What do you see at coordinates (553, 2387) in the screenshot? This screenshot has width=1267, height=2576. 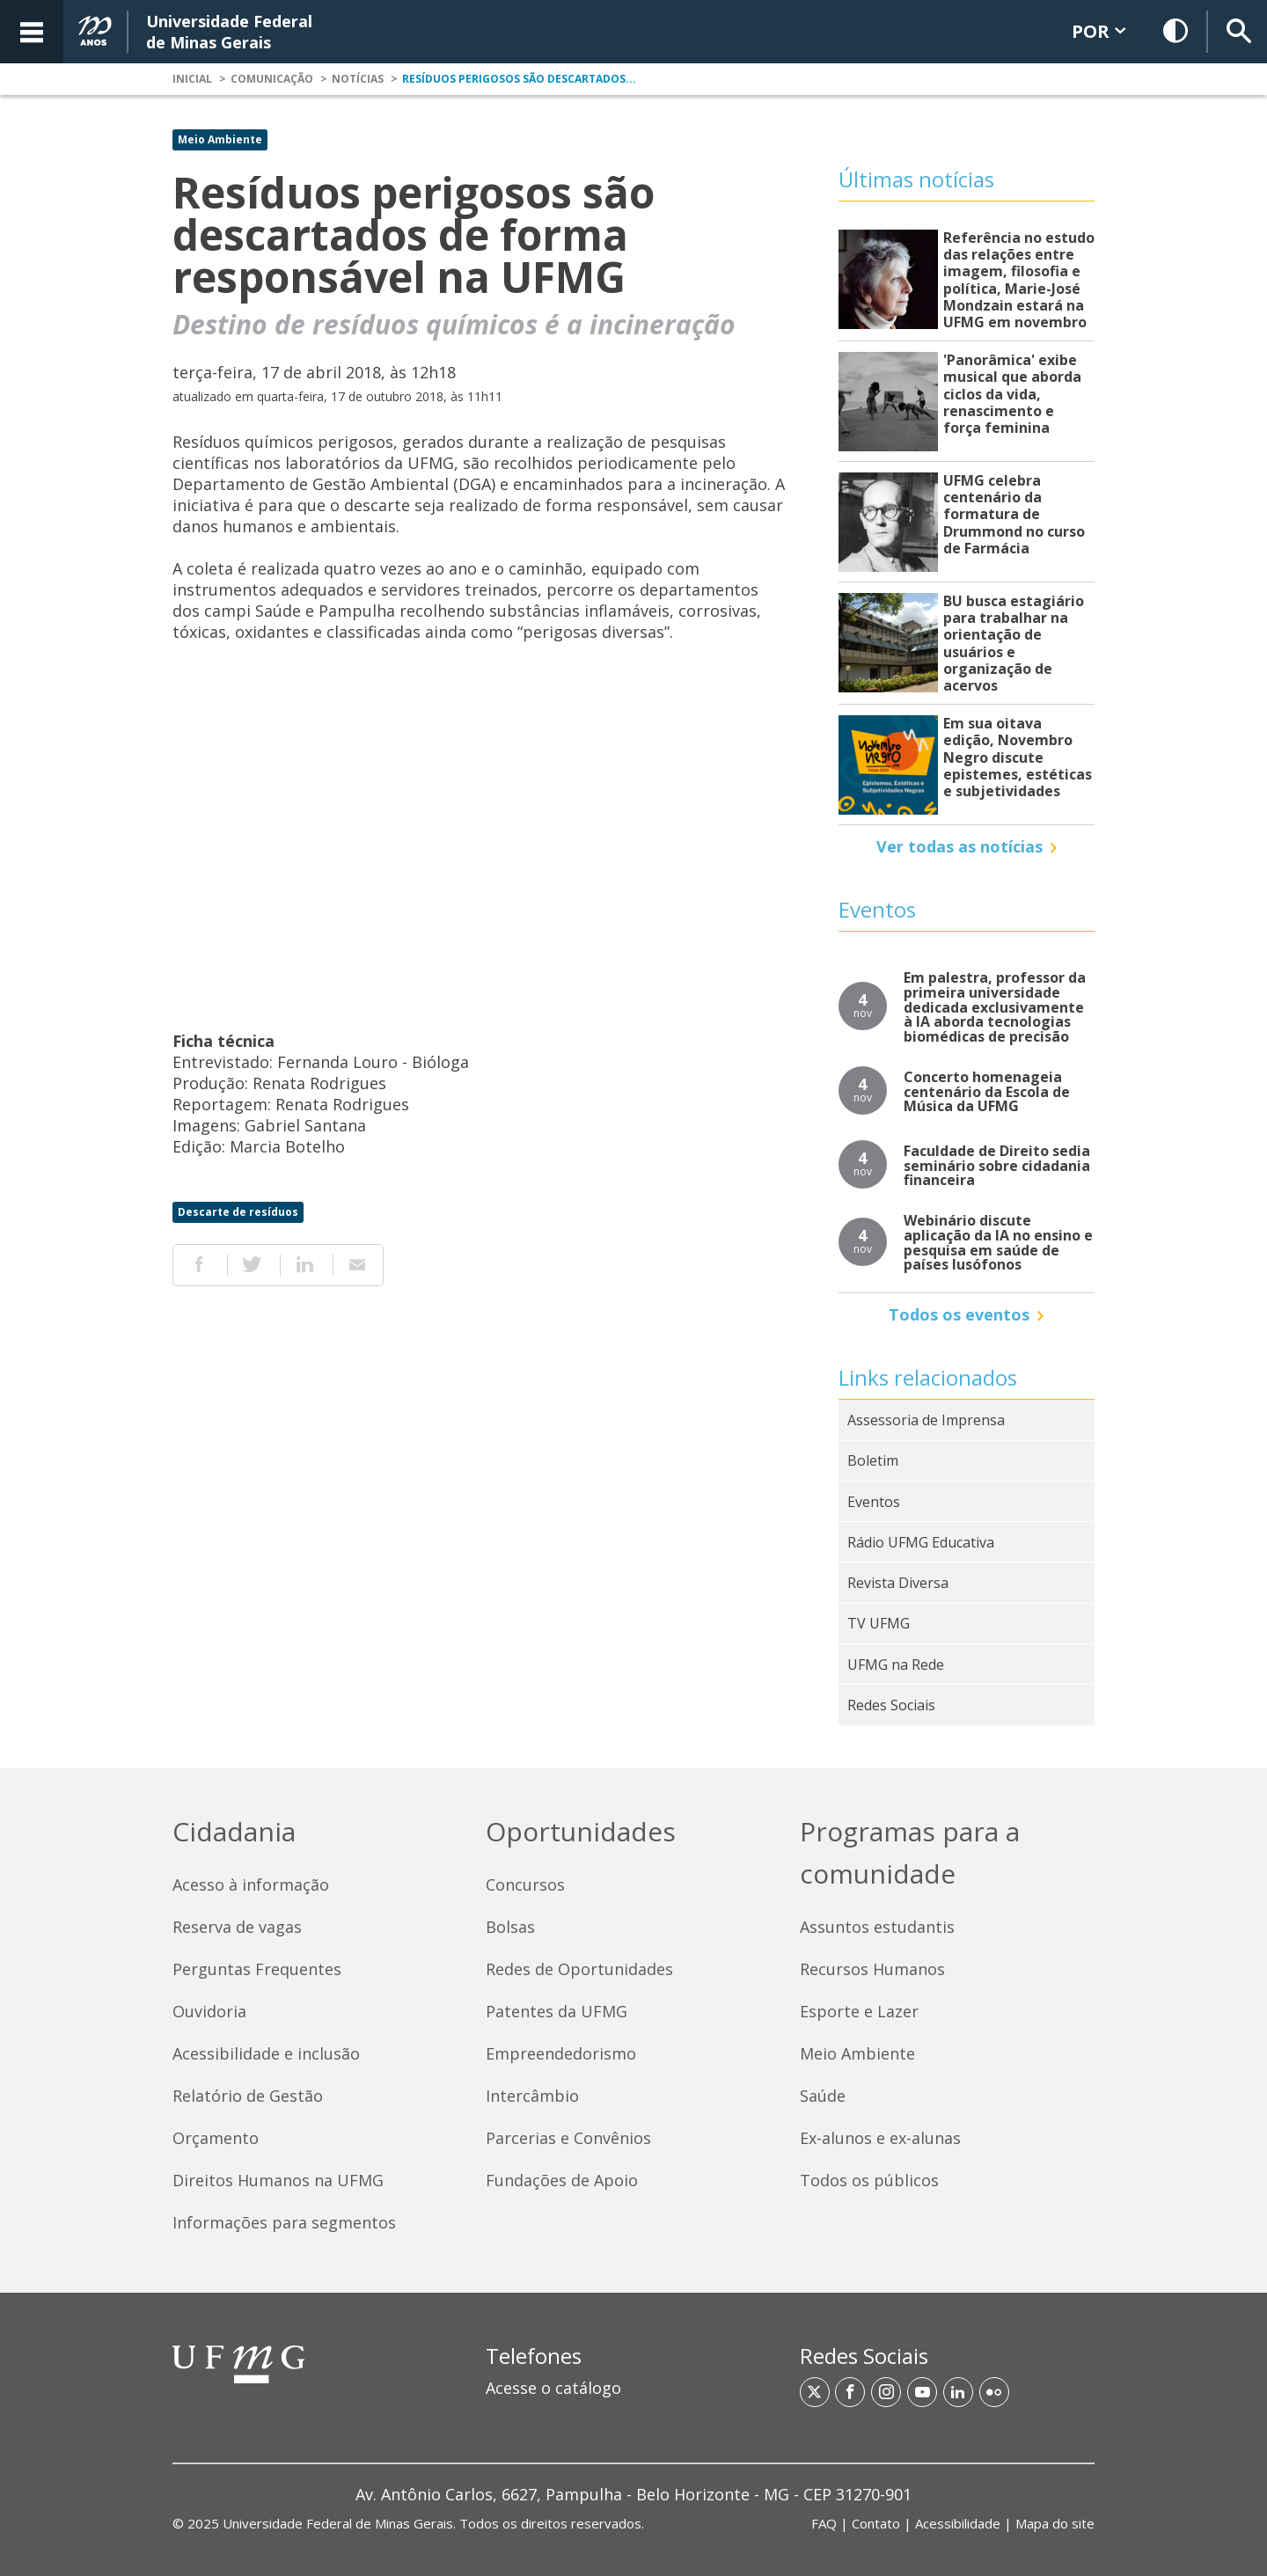 I see `Acesse o catálogo` at bounding box center [553, 2387].